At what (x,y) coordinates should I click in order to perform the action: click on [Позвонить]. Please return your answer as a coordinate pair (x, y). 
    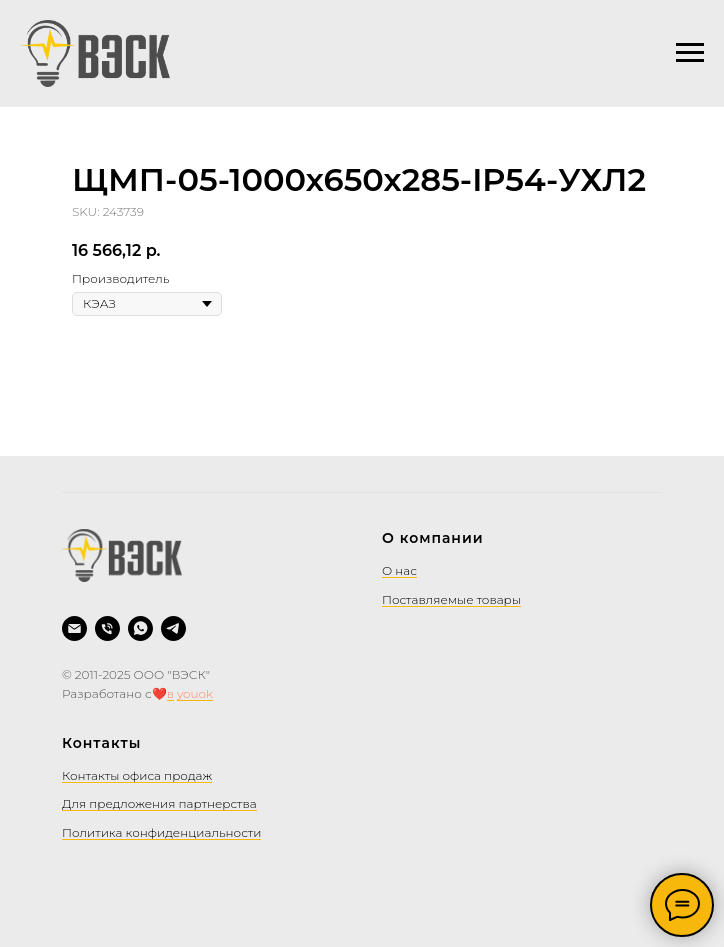
    Looking at the image, I should click on (107, 628).